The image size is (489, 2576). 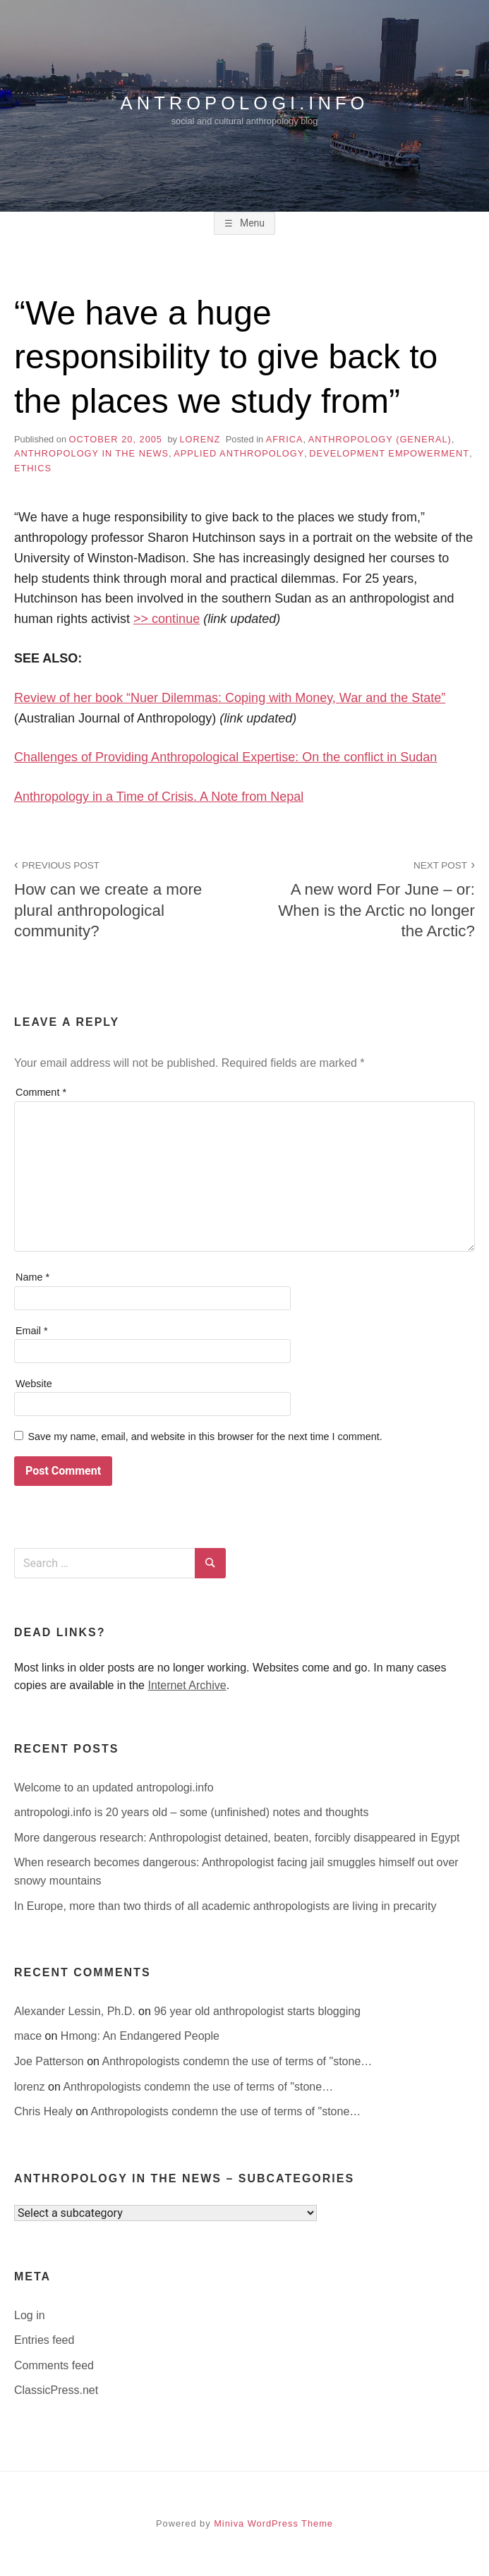 What do you see at coordinates (34, 1383) in the screenshot?
I see `Website` at bounding box center [34, 1383].